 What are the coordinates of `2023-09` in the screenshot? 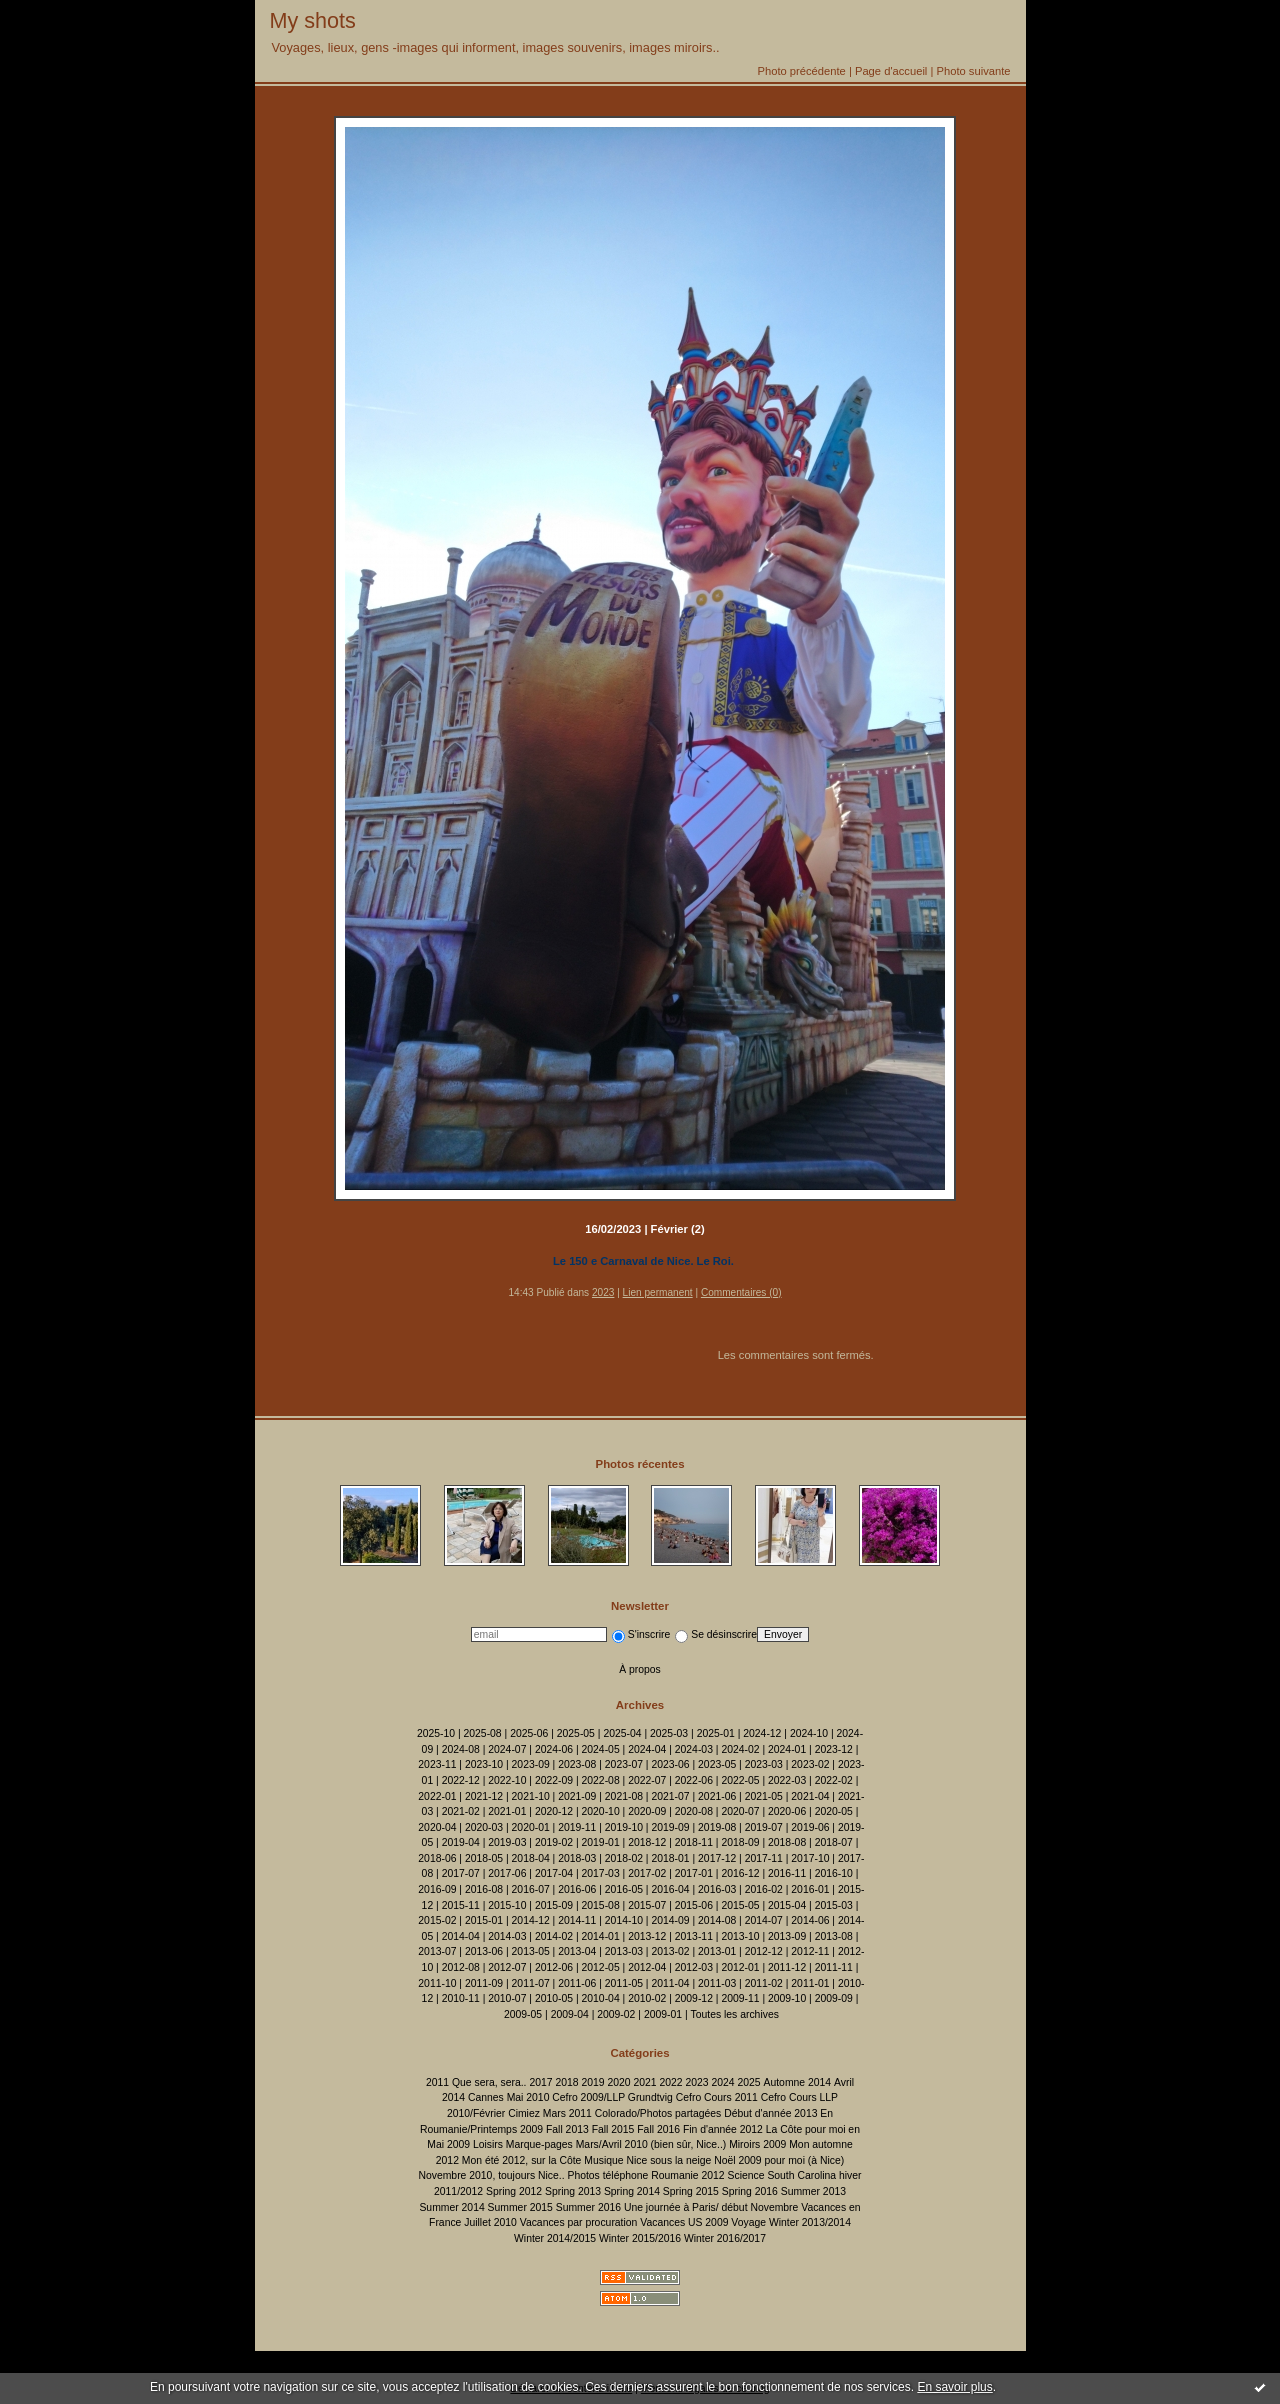 It's located at (531, 1764).